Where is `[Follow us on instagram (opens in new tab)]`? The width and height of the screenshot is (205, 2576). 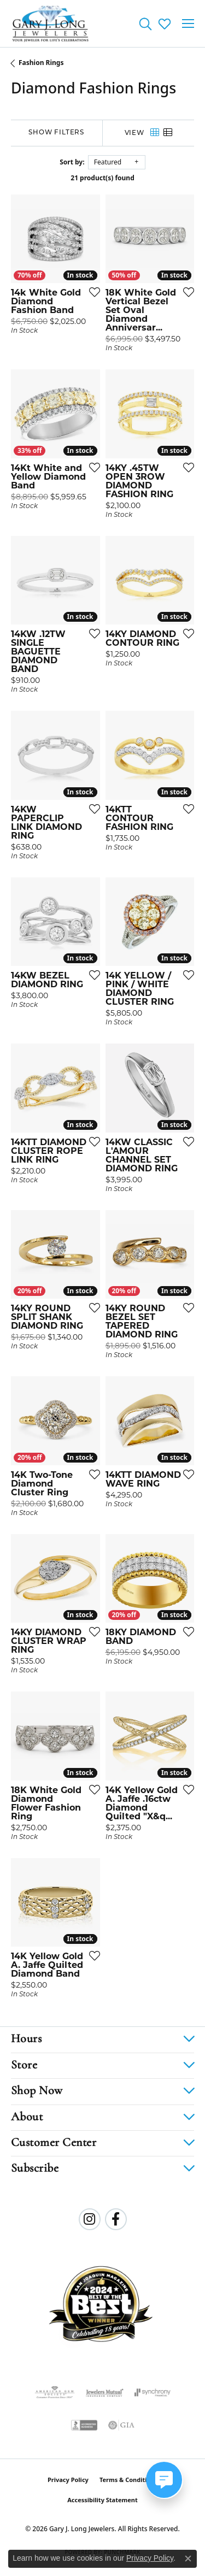 [Follow us on instagram (opens in new tab)] is located at coordinates (90, 2219).